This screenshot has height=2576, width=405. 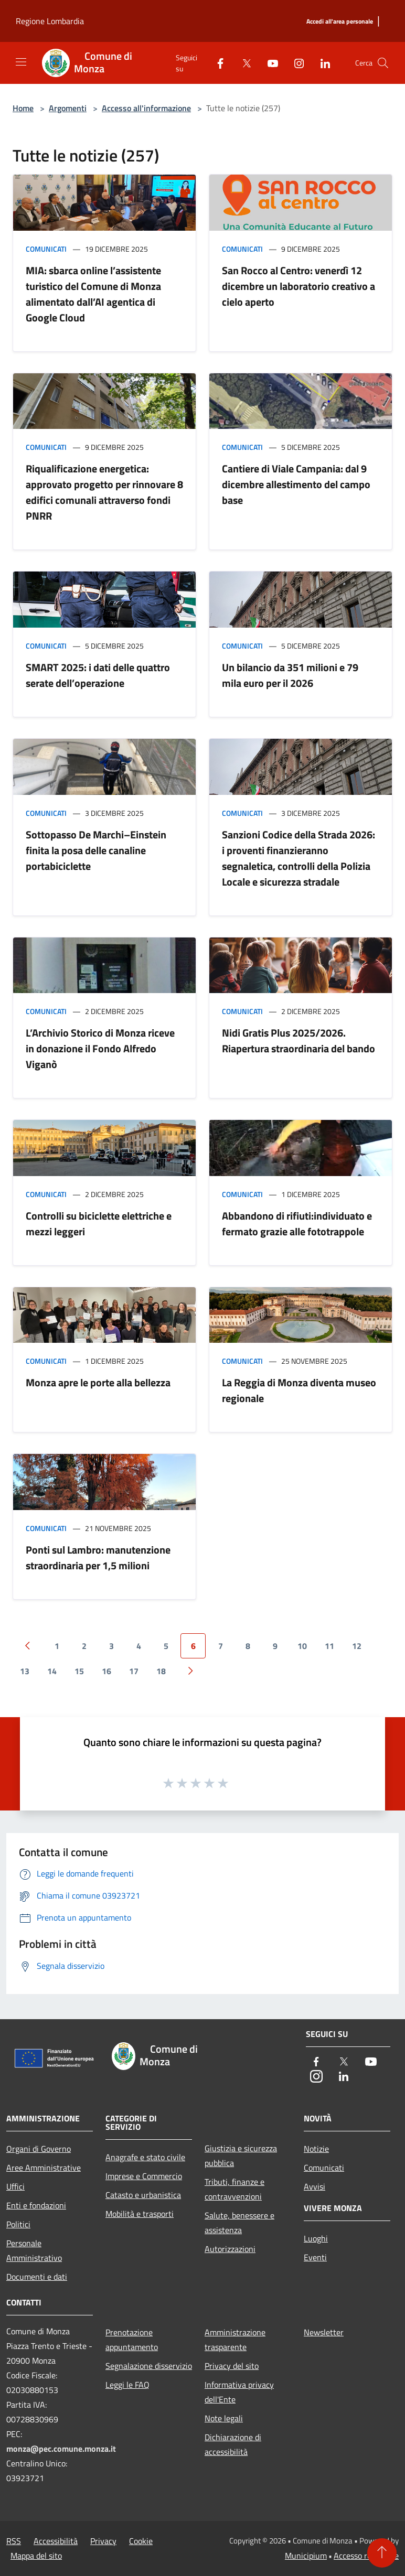 What do you see at coordinates (356, 1646) in the screenshot?
I see `12` at bounding box center [356, 1646].